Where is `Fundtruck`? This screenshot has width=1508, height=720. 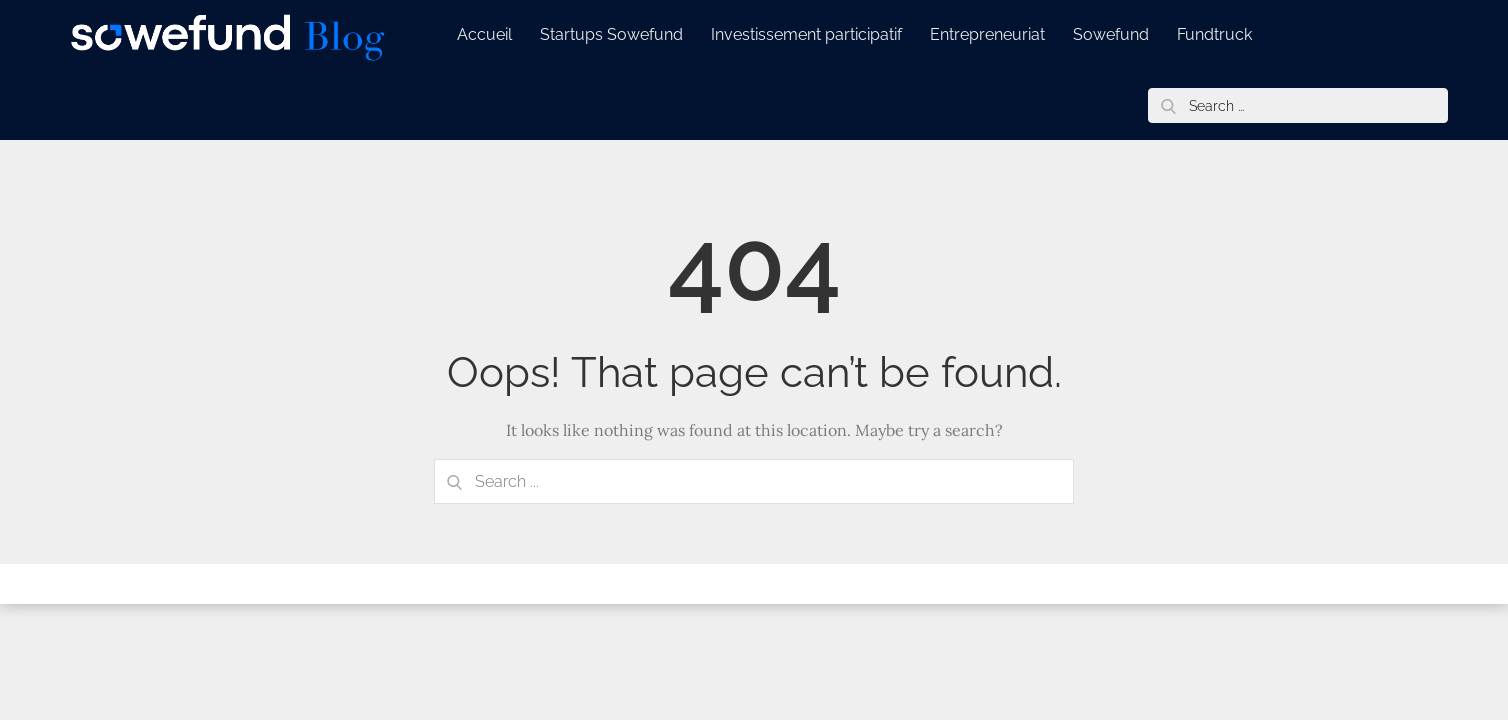 Fundtruck is located at coordinates (1214, 34).